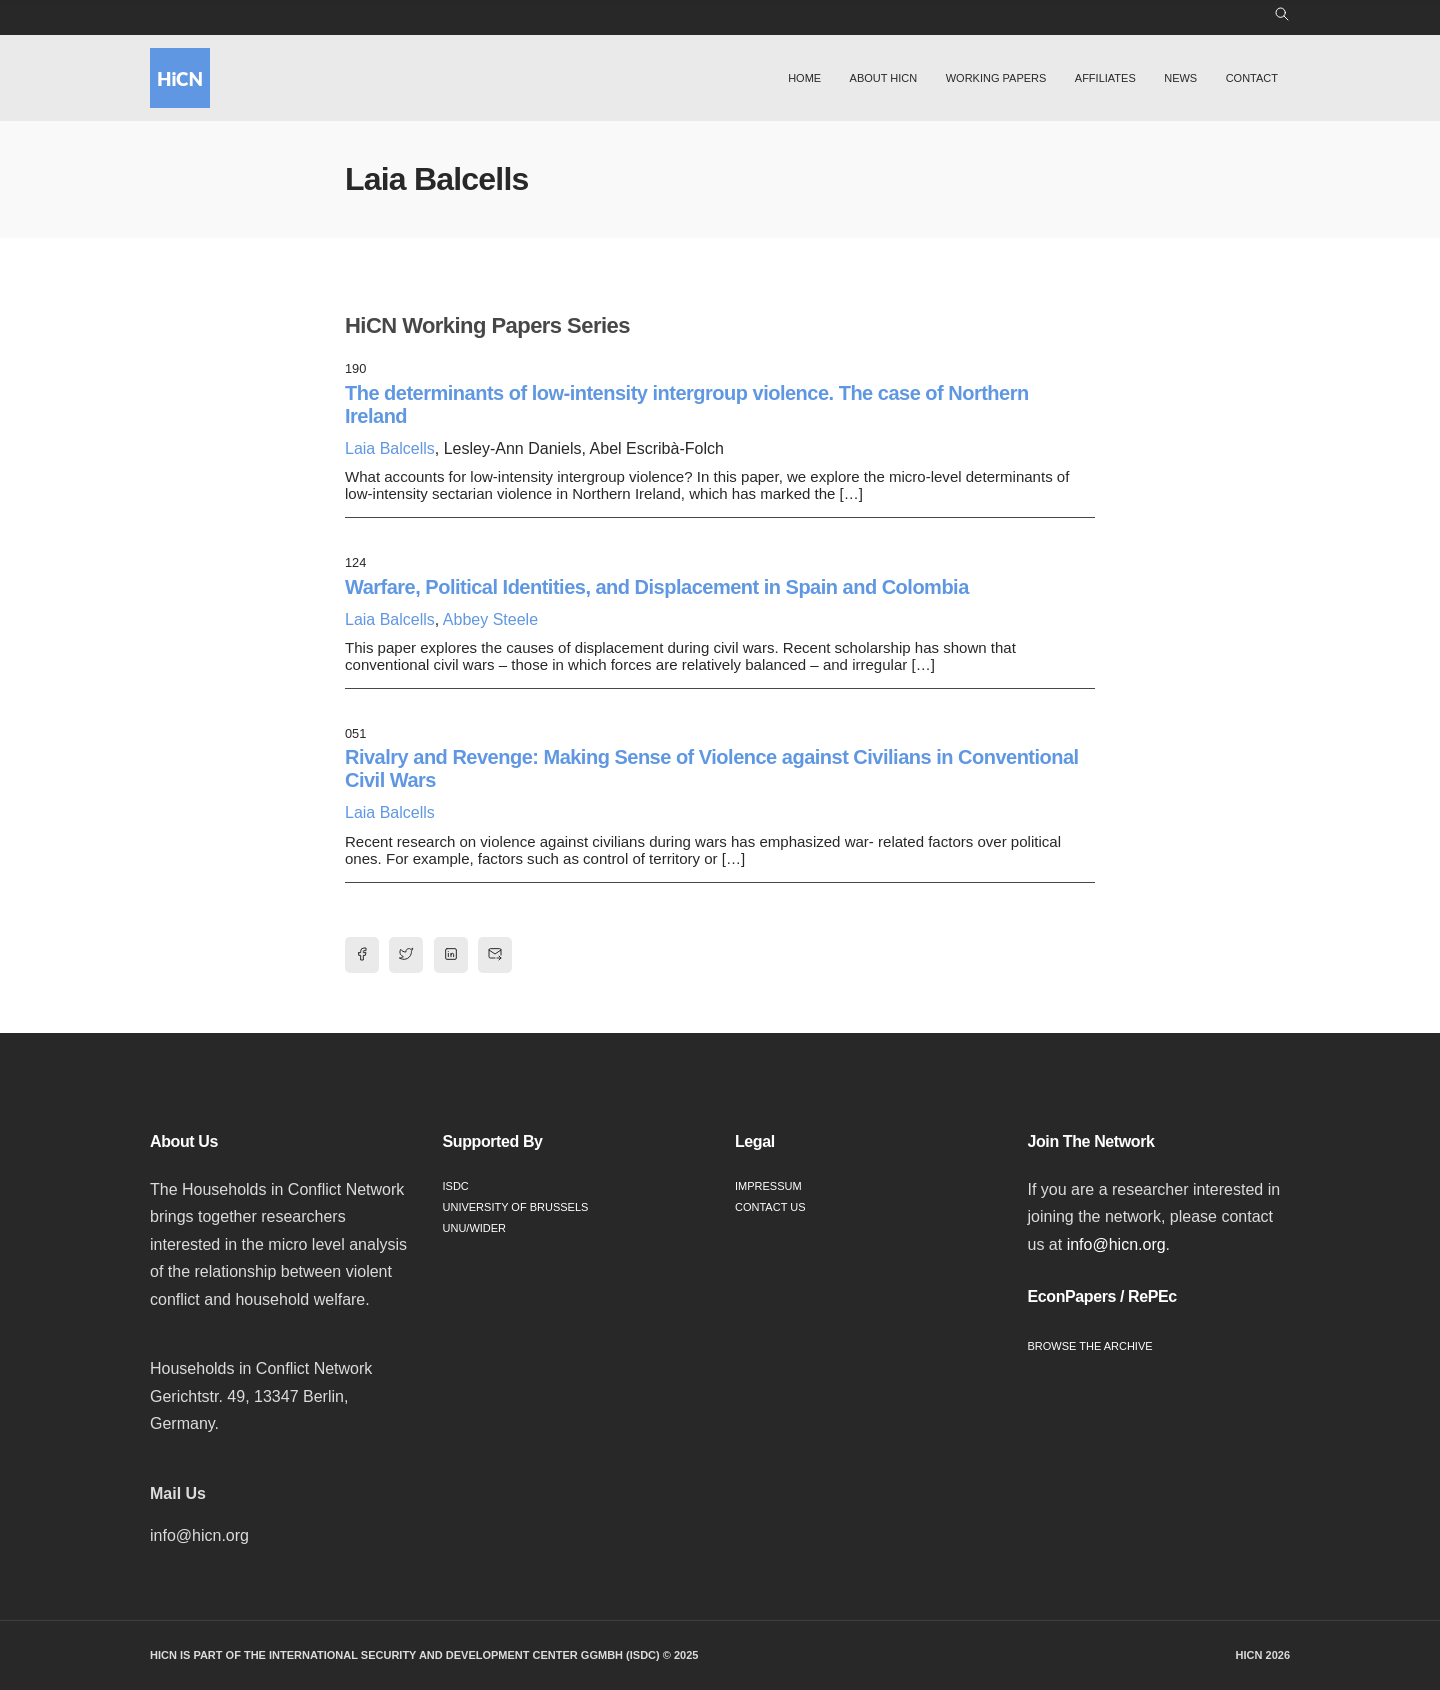 The width and height of the screenshot is (1440, 1690). I want to click on Home, so click(804, 78).